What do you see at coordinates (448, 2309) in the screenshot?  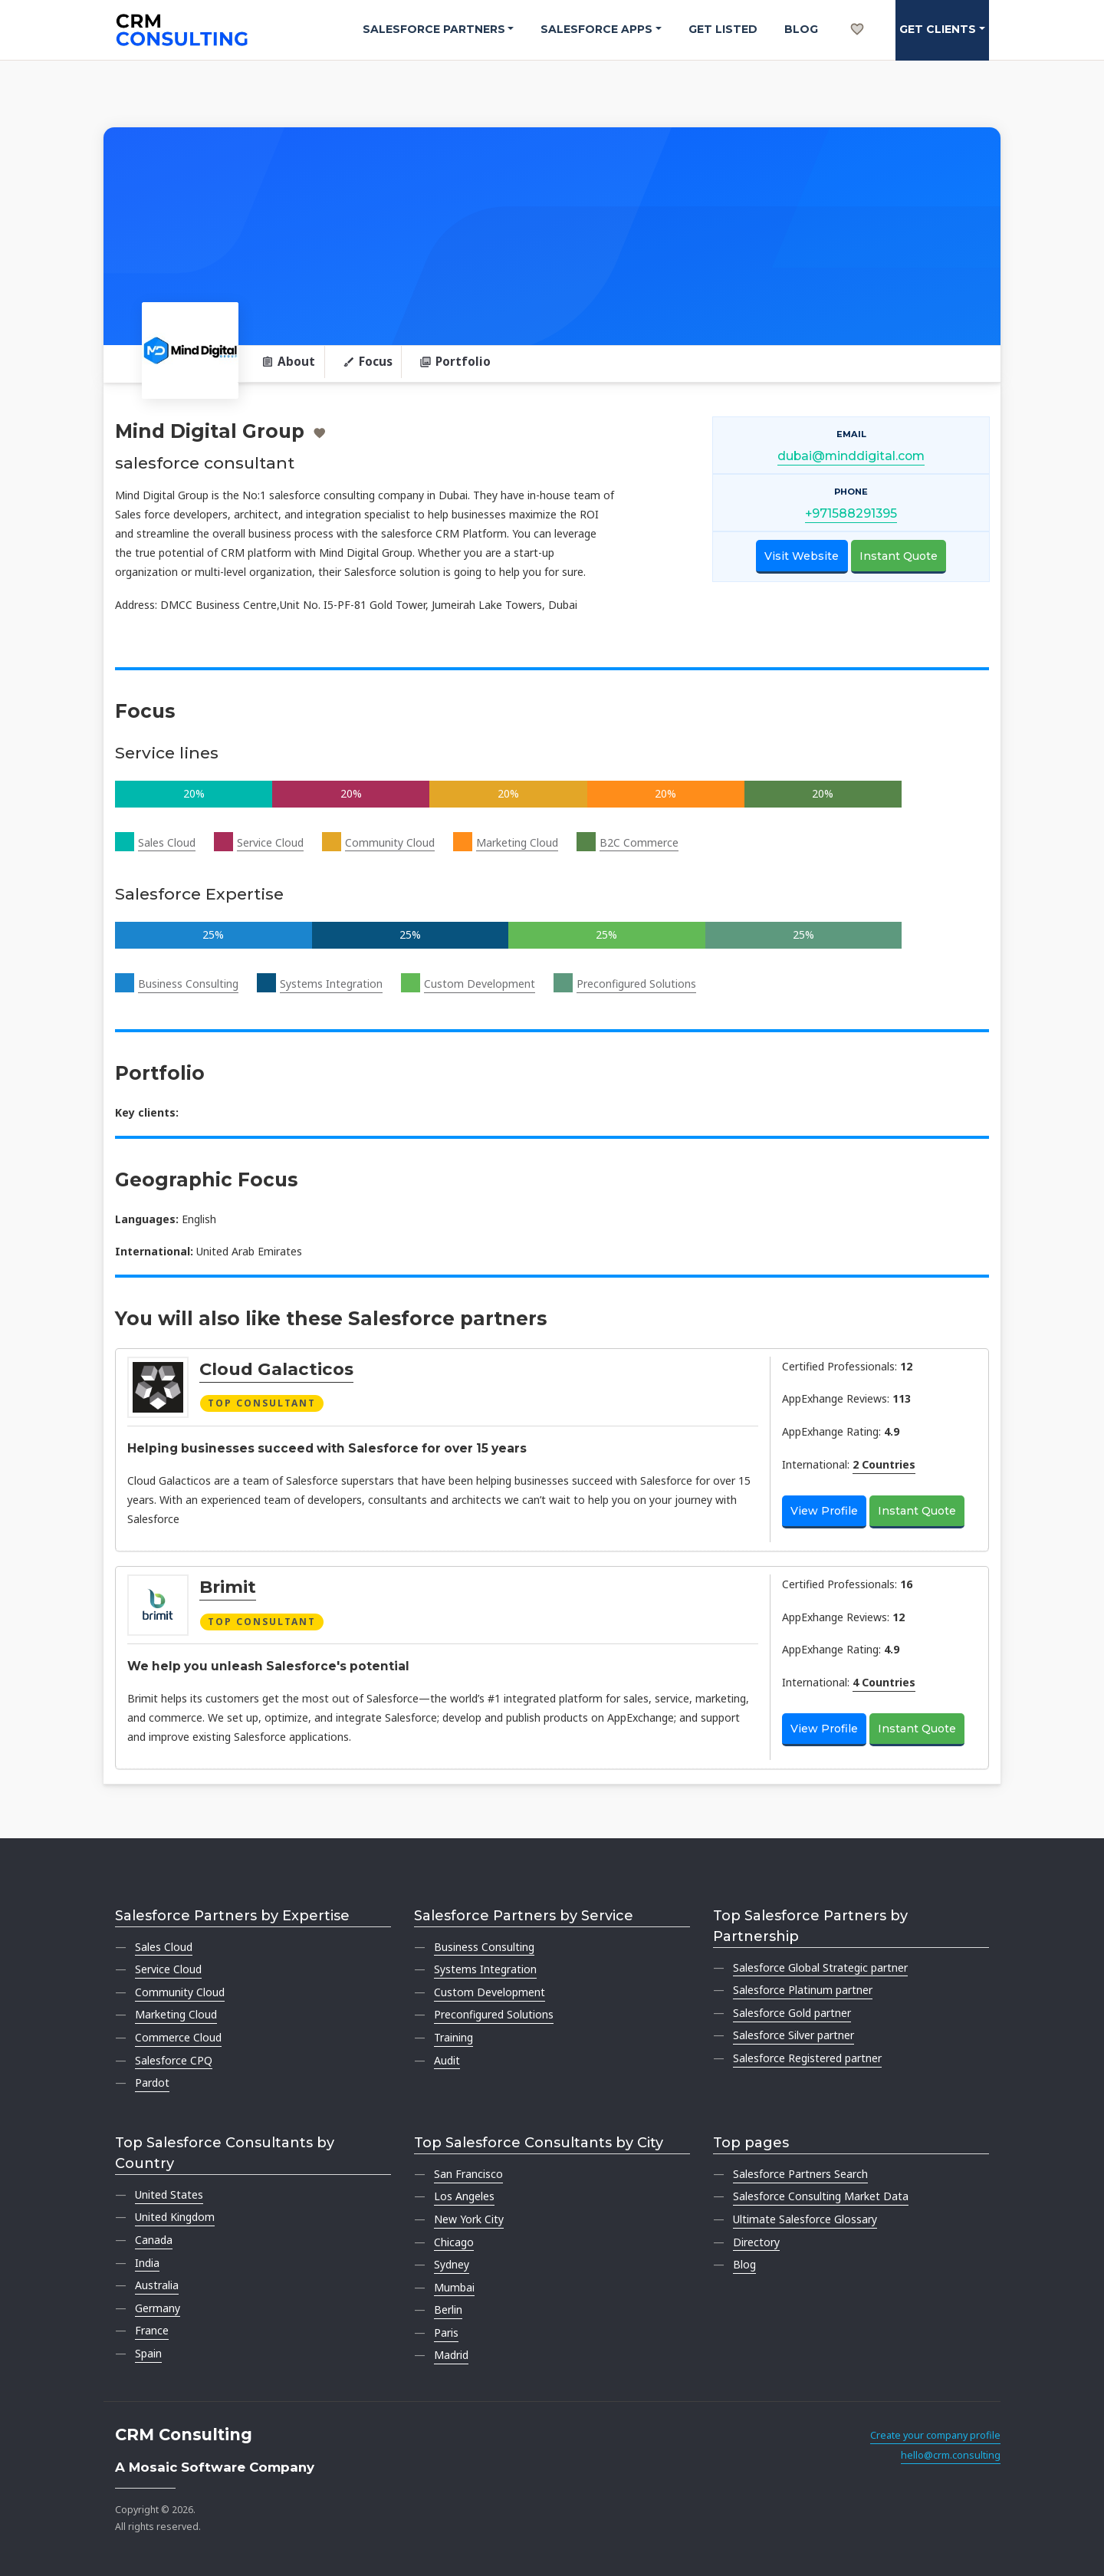 I see `Berlin` at bounding box center [448, 2309].